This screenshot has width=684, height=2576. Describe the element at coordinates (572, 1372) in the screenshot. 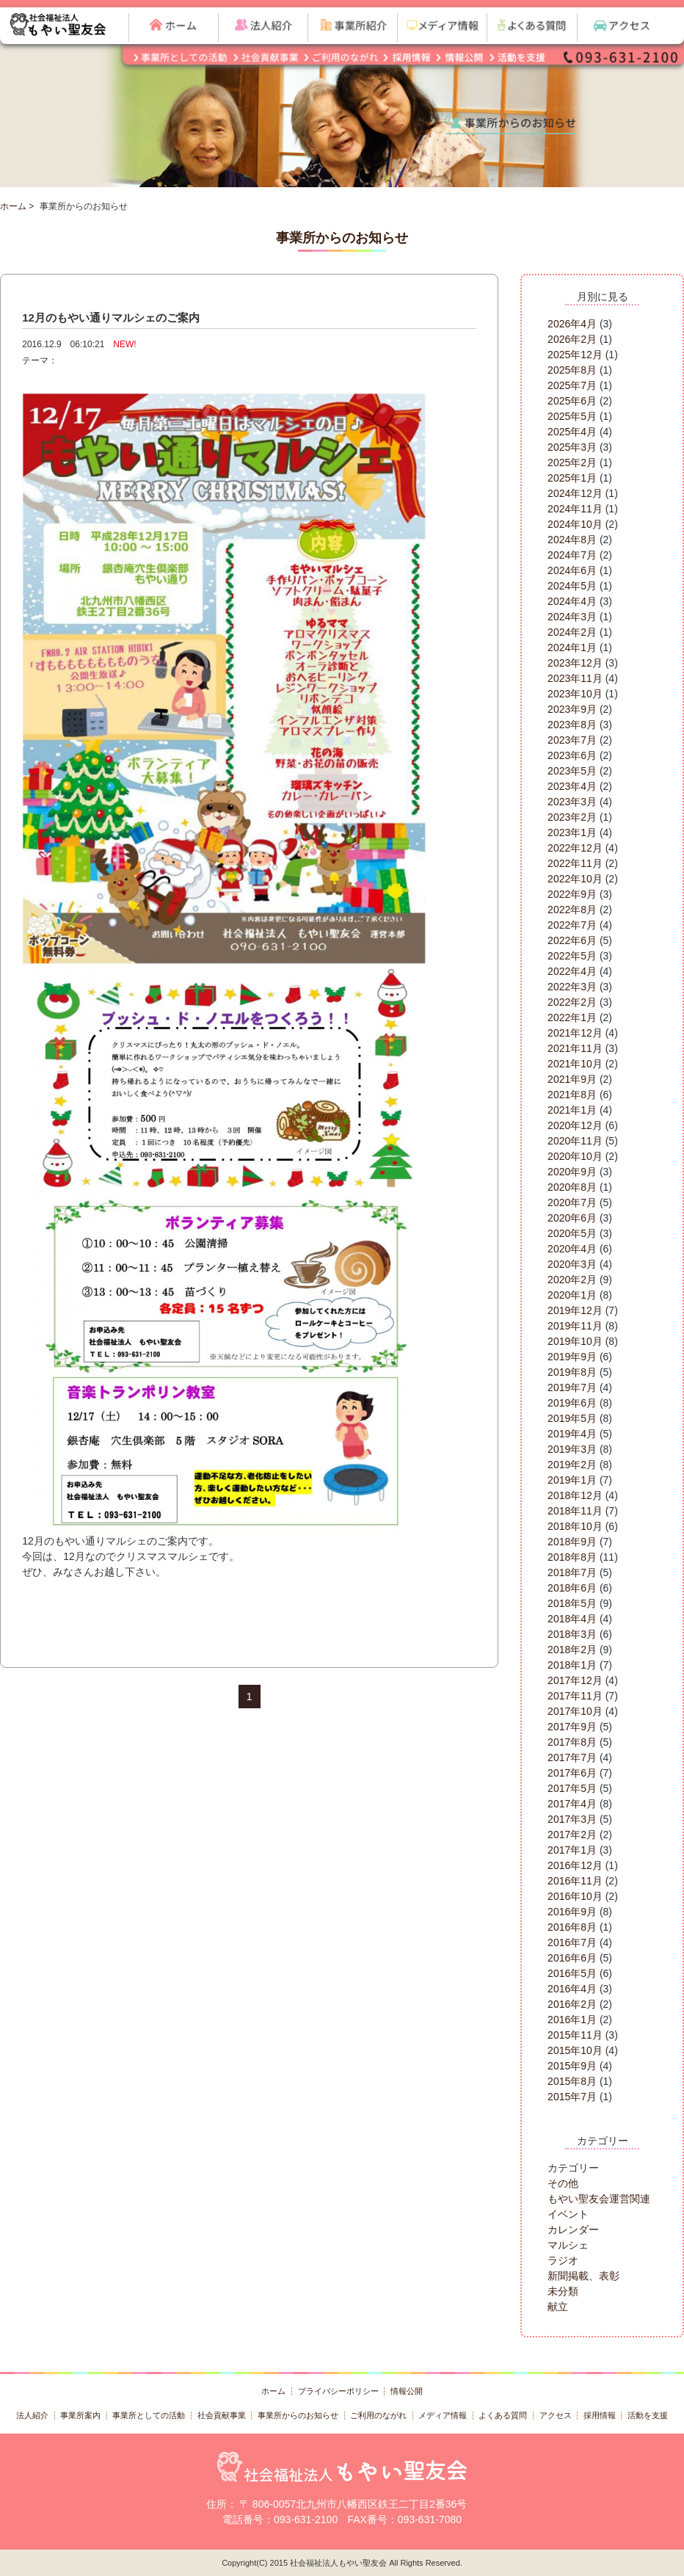

I see `2019年8月` at that location.